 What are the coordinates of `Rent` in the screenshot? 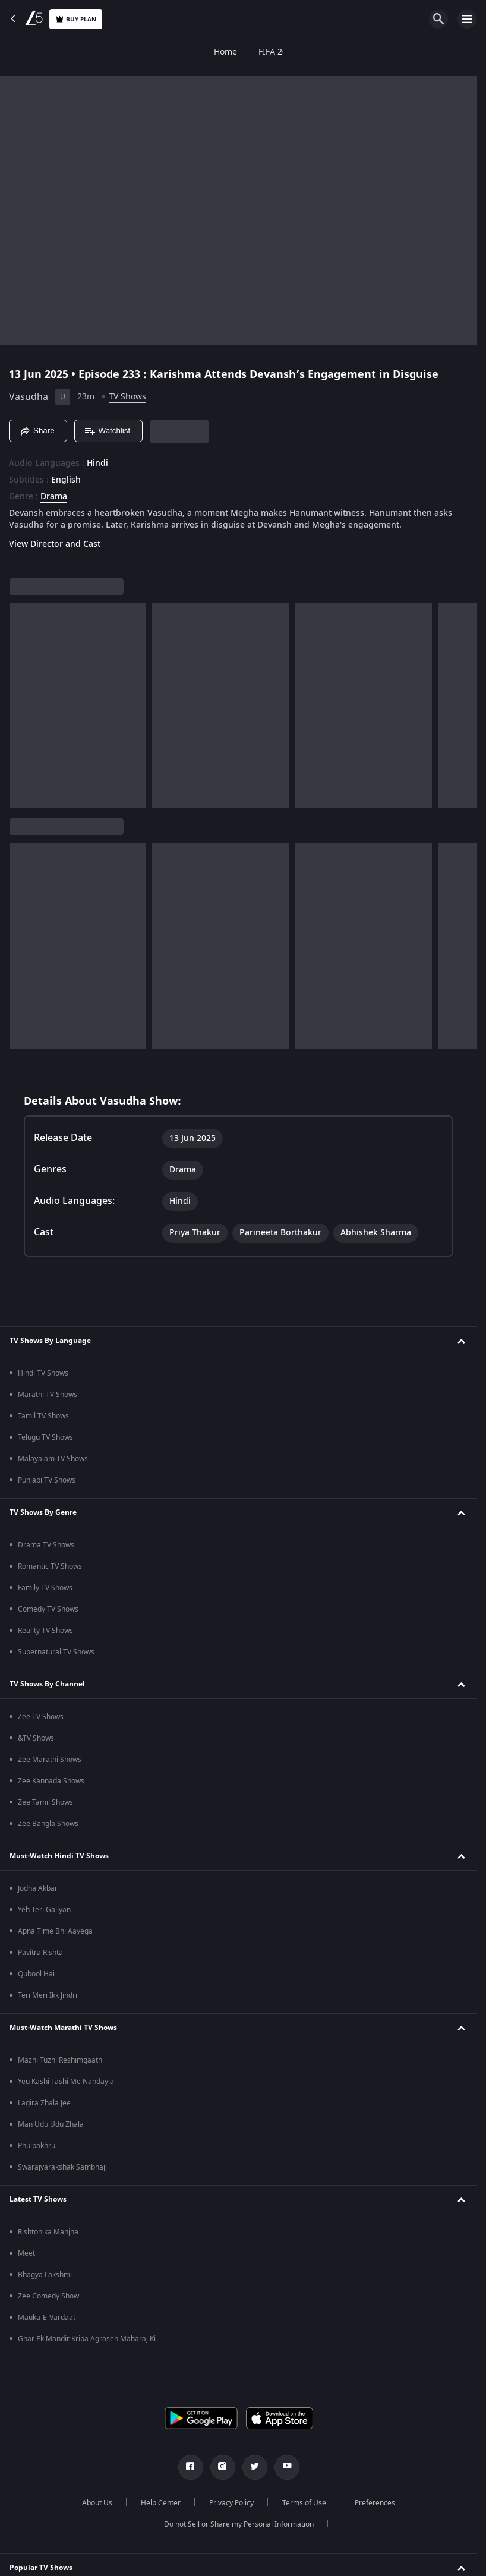 It's located at (472, 52).